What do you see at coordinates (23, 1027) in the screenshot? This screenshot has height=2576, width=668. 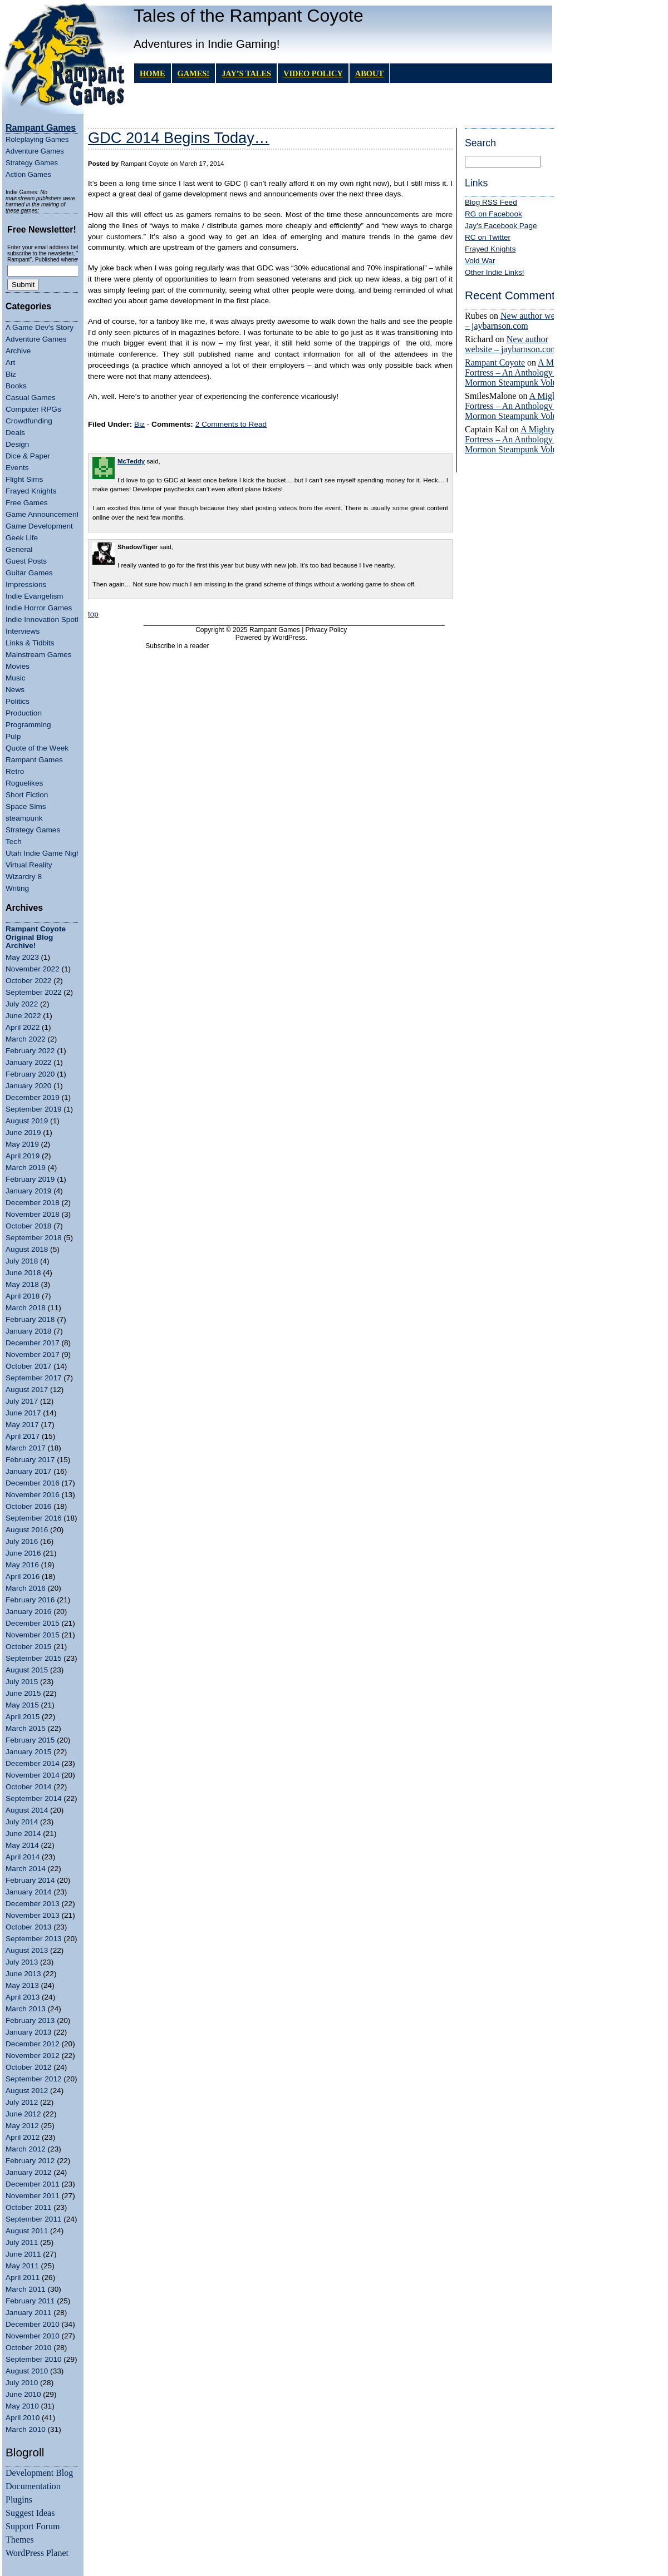 I see `April 2022` at bounding box center [23, 1027].